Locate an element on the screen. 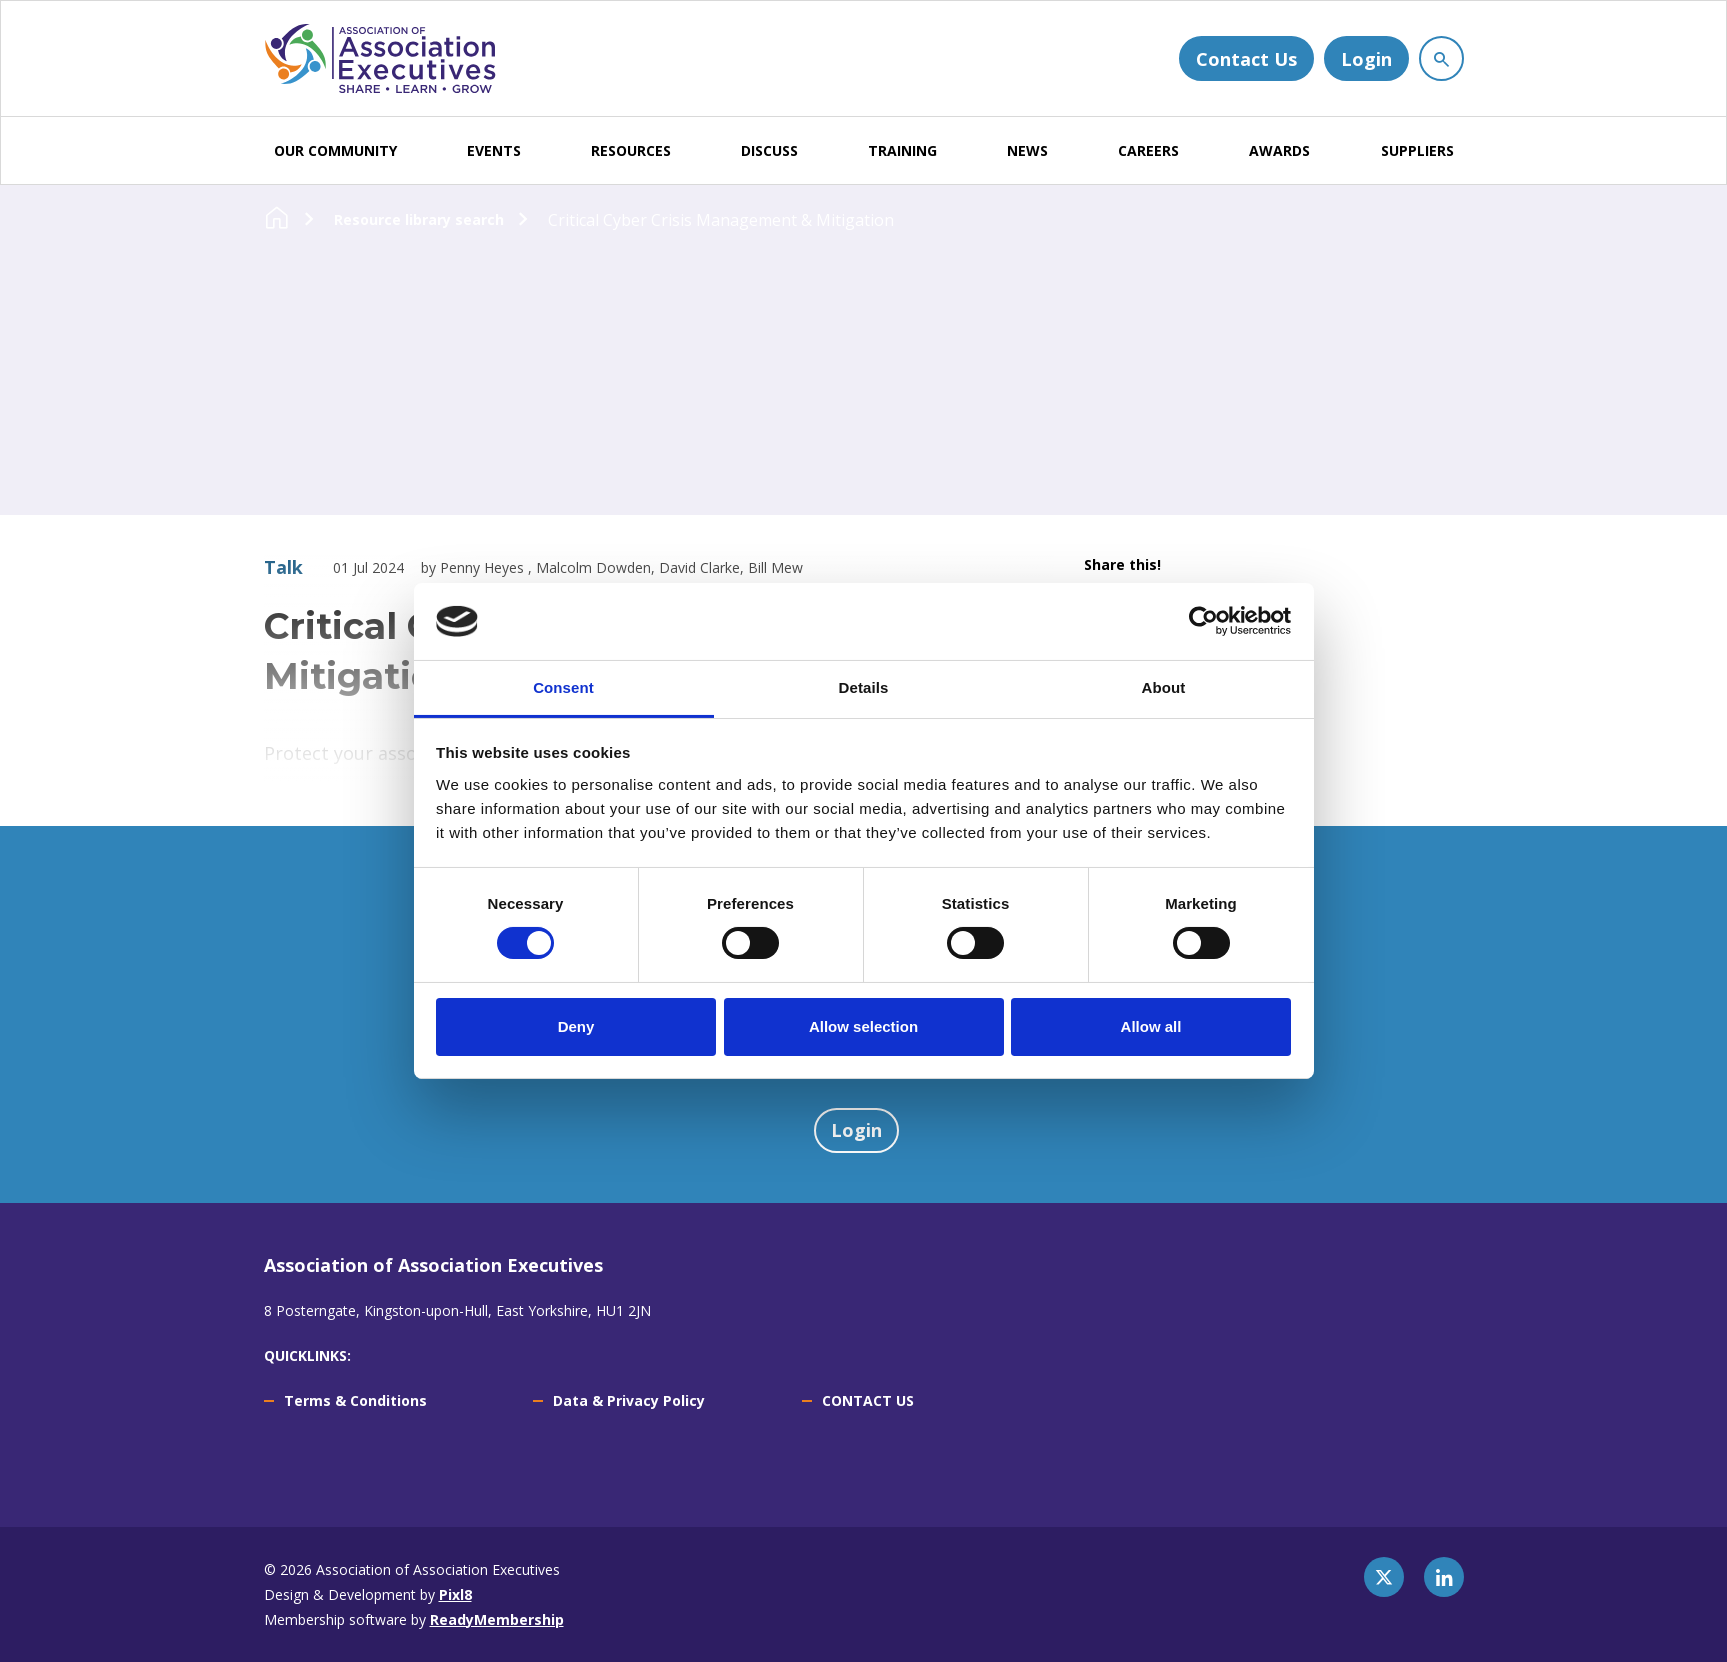  CONTACT US is located at coordinates (868, 1400).